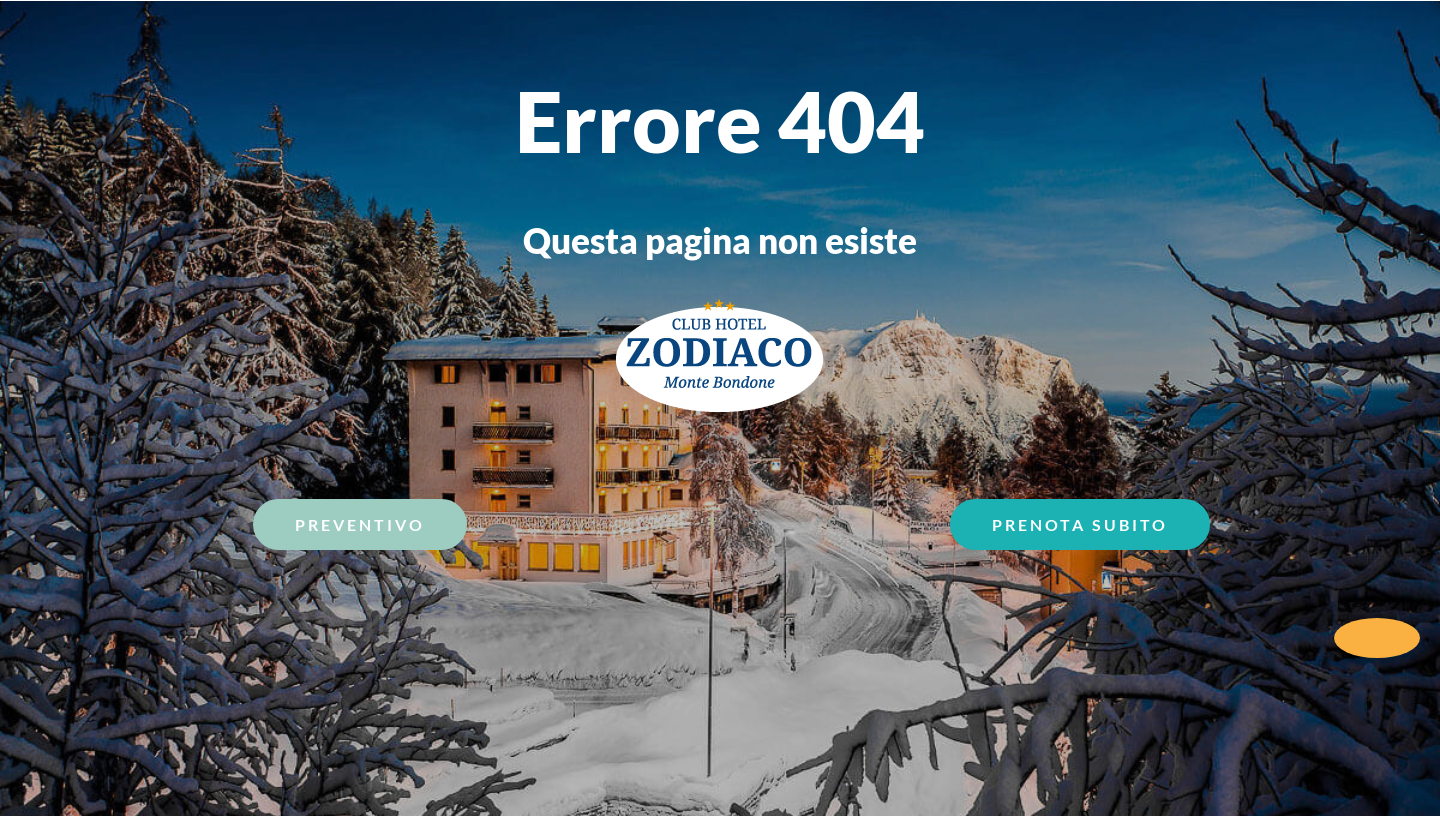  I want to click on Prenota Subito, so click(1080, 524).